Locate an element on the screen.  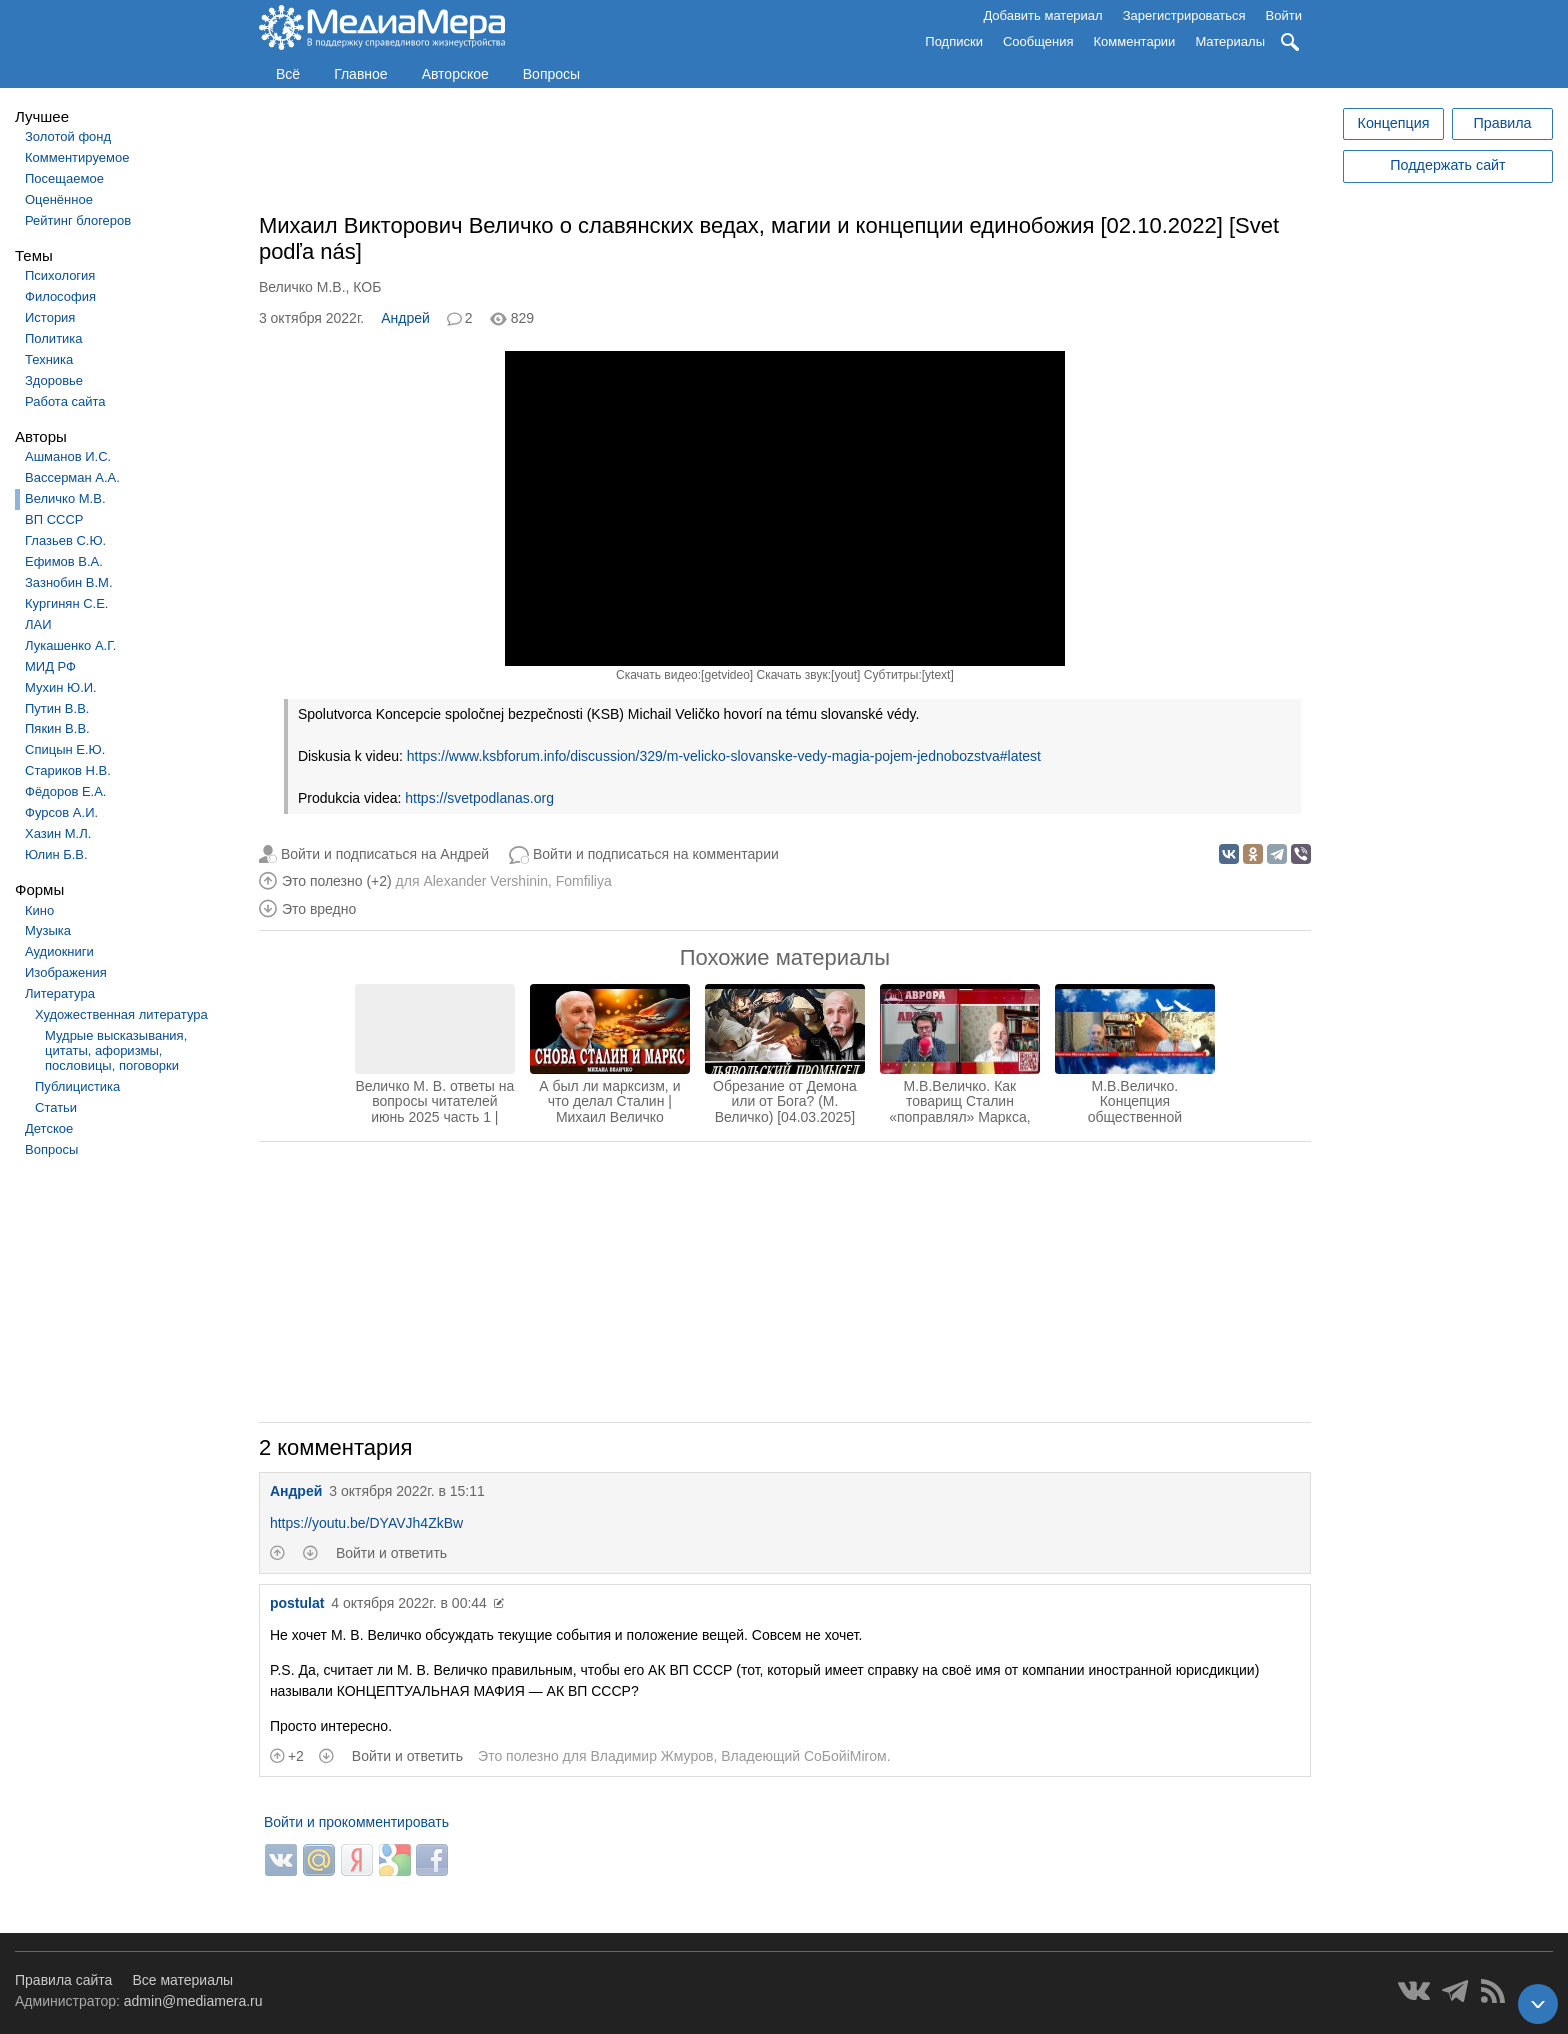
Здоровье is located at coordinates (54, 380).